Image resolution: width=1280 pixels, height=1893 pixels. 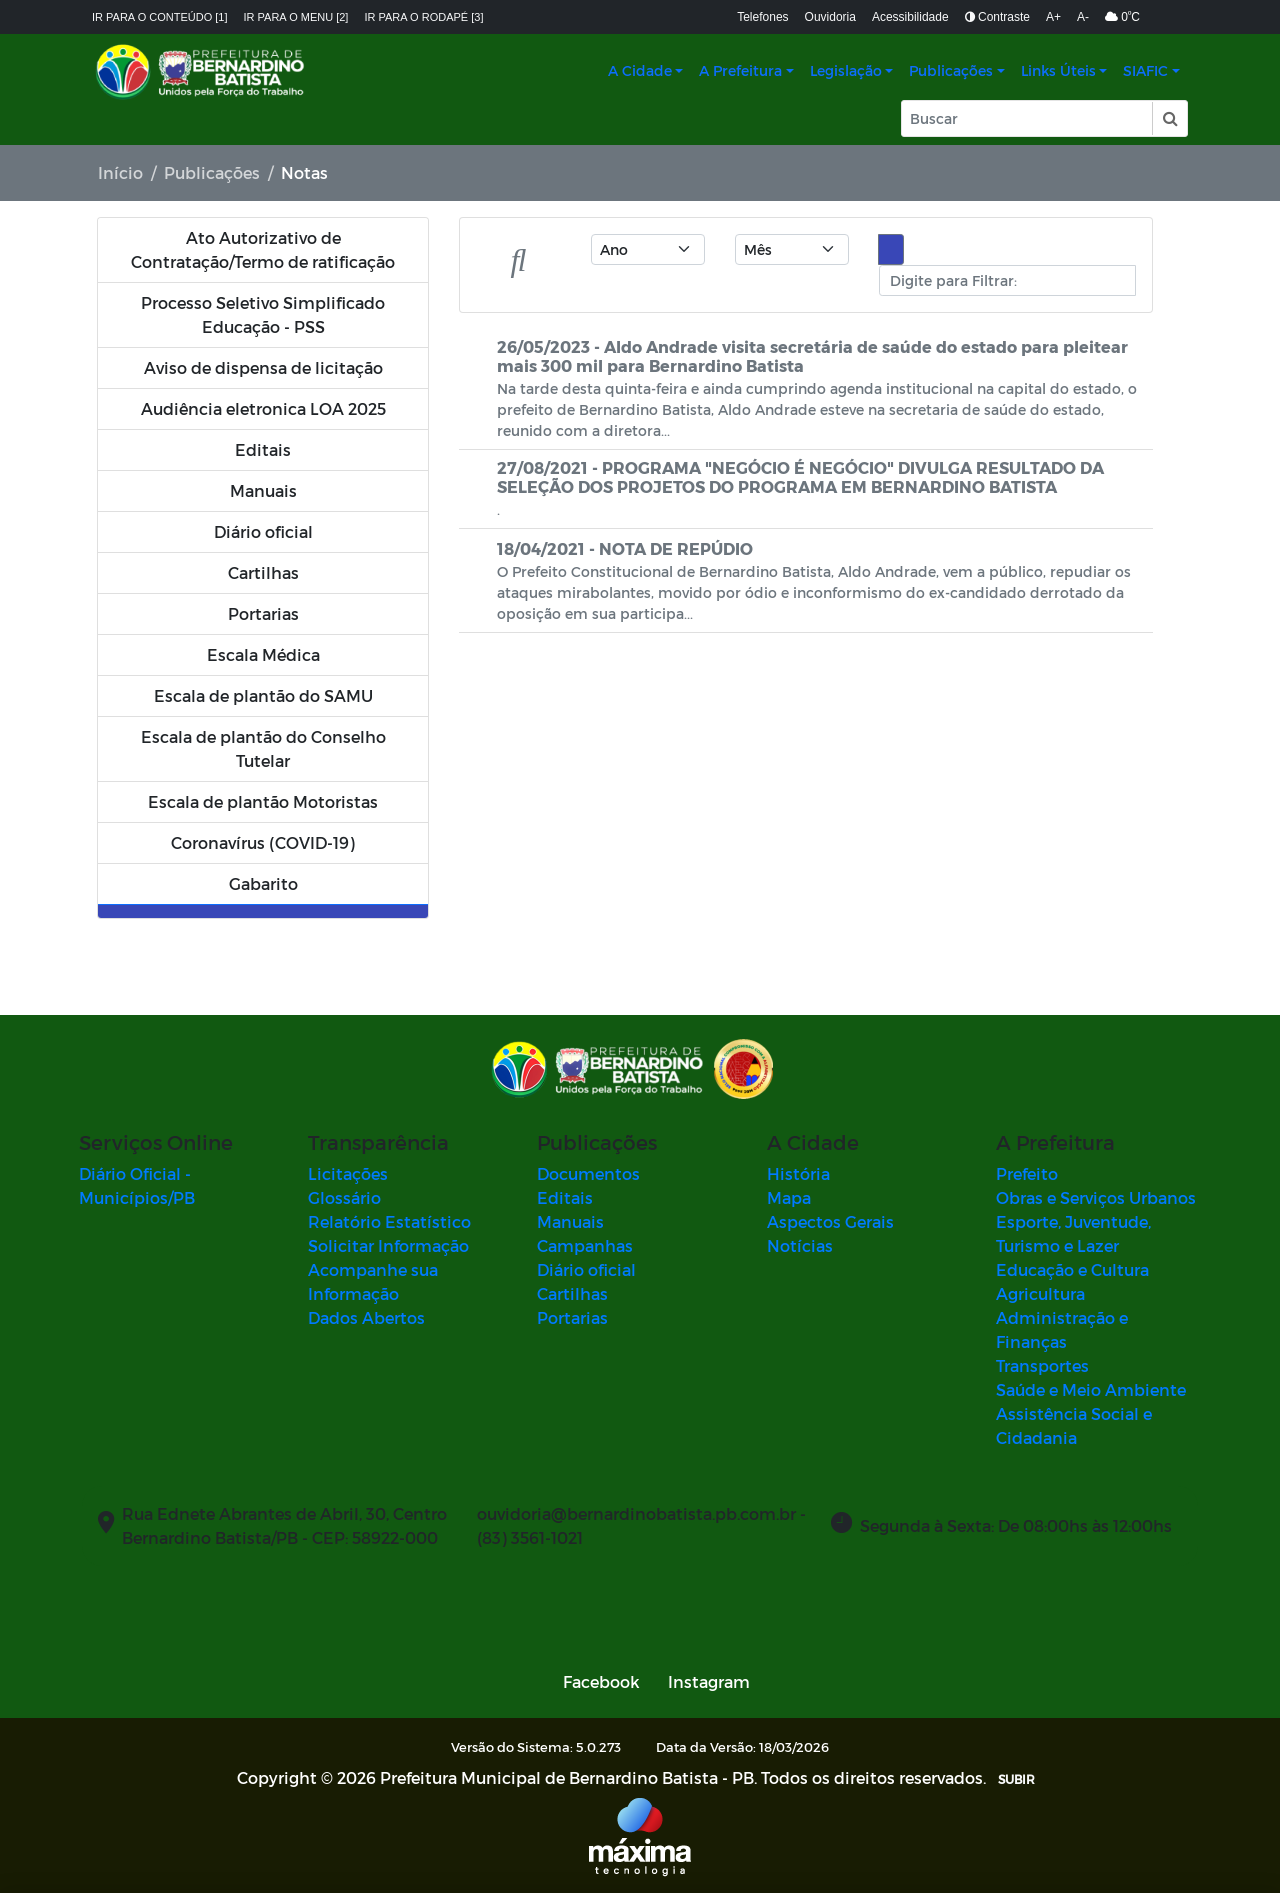 I want to click on Solicitar Informação, so click(x=388, y=1245).